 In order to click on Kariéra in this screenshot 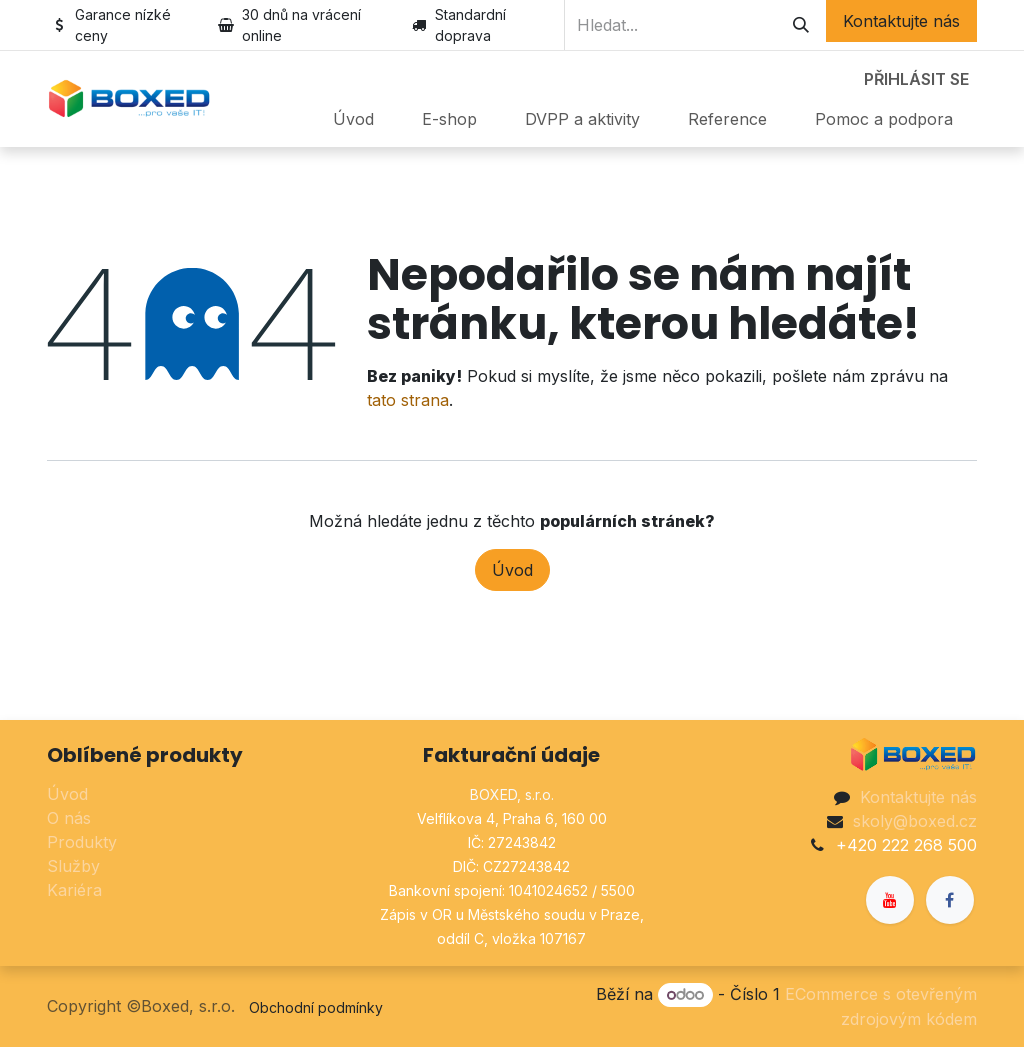, I will do `click(74, 890)`.